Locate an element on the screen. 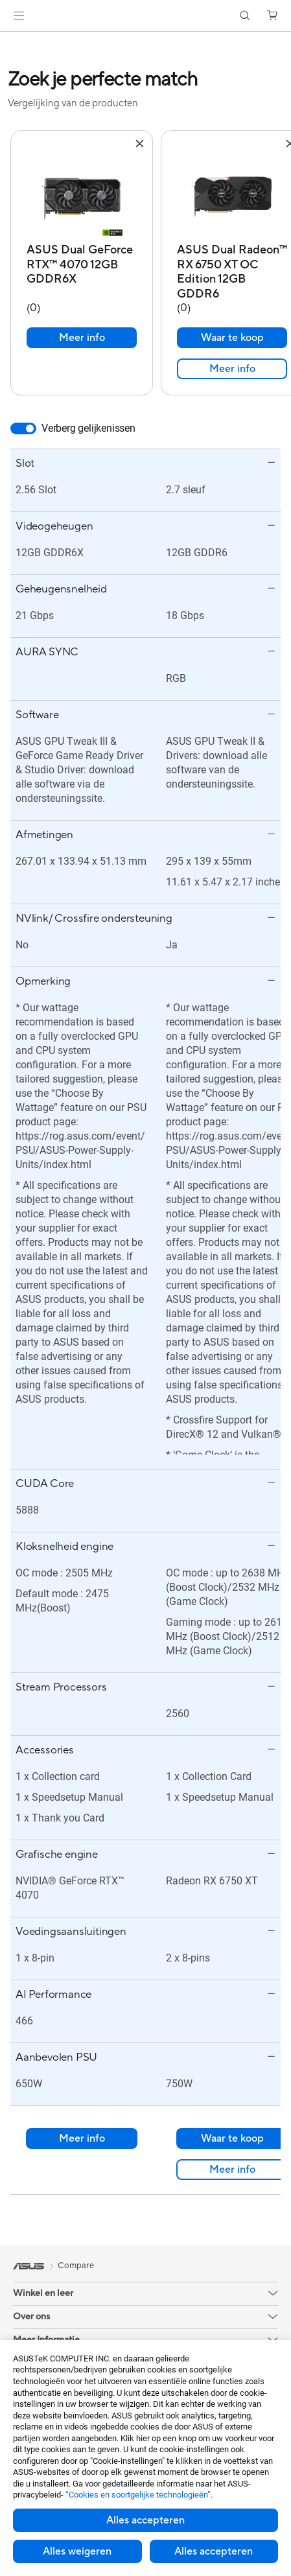 This screenshot has height=2576, width=291. “Cookies en soortgelijke technologieën” is located at coordinates (138, 2495).